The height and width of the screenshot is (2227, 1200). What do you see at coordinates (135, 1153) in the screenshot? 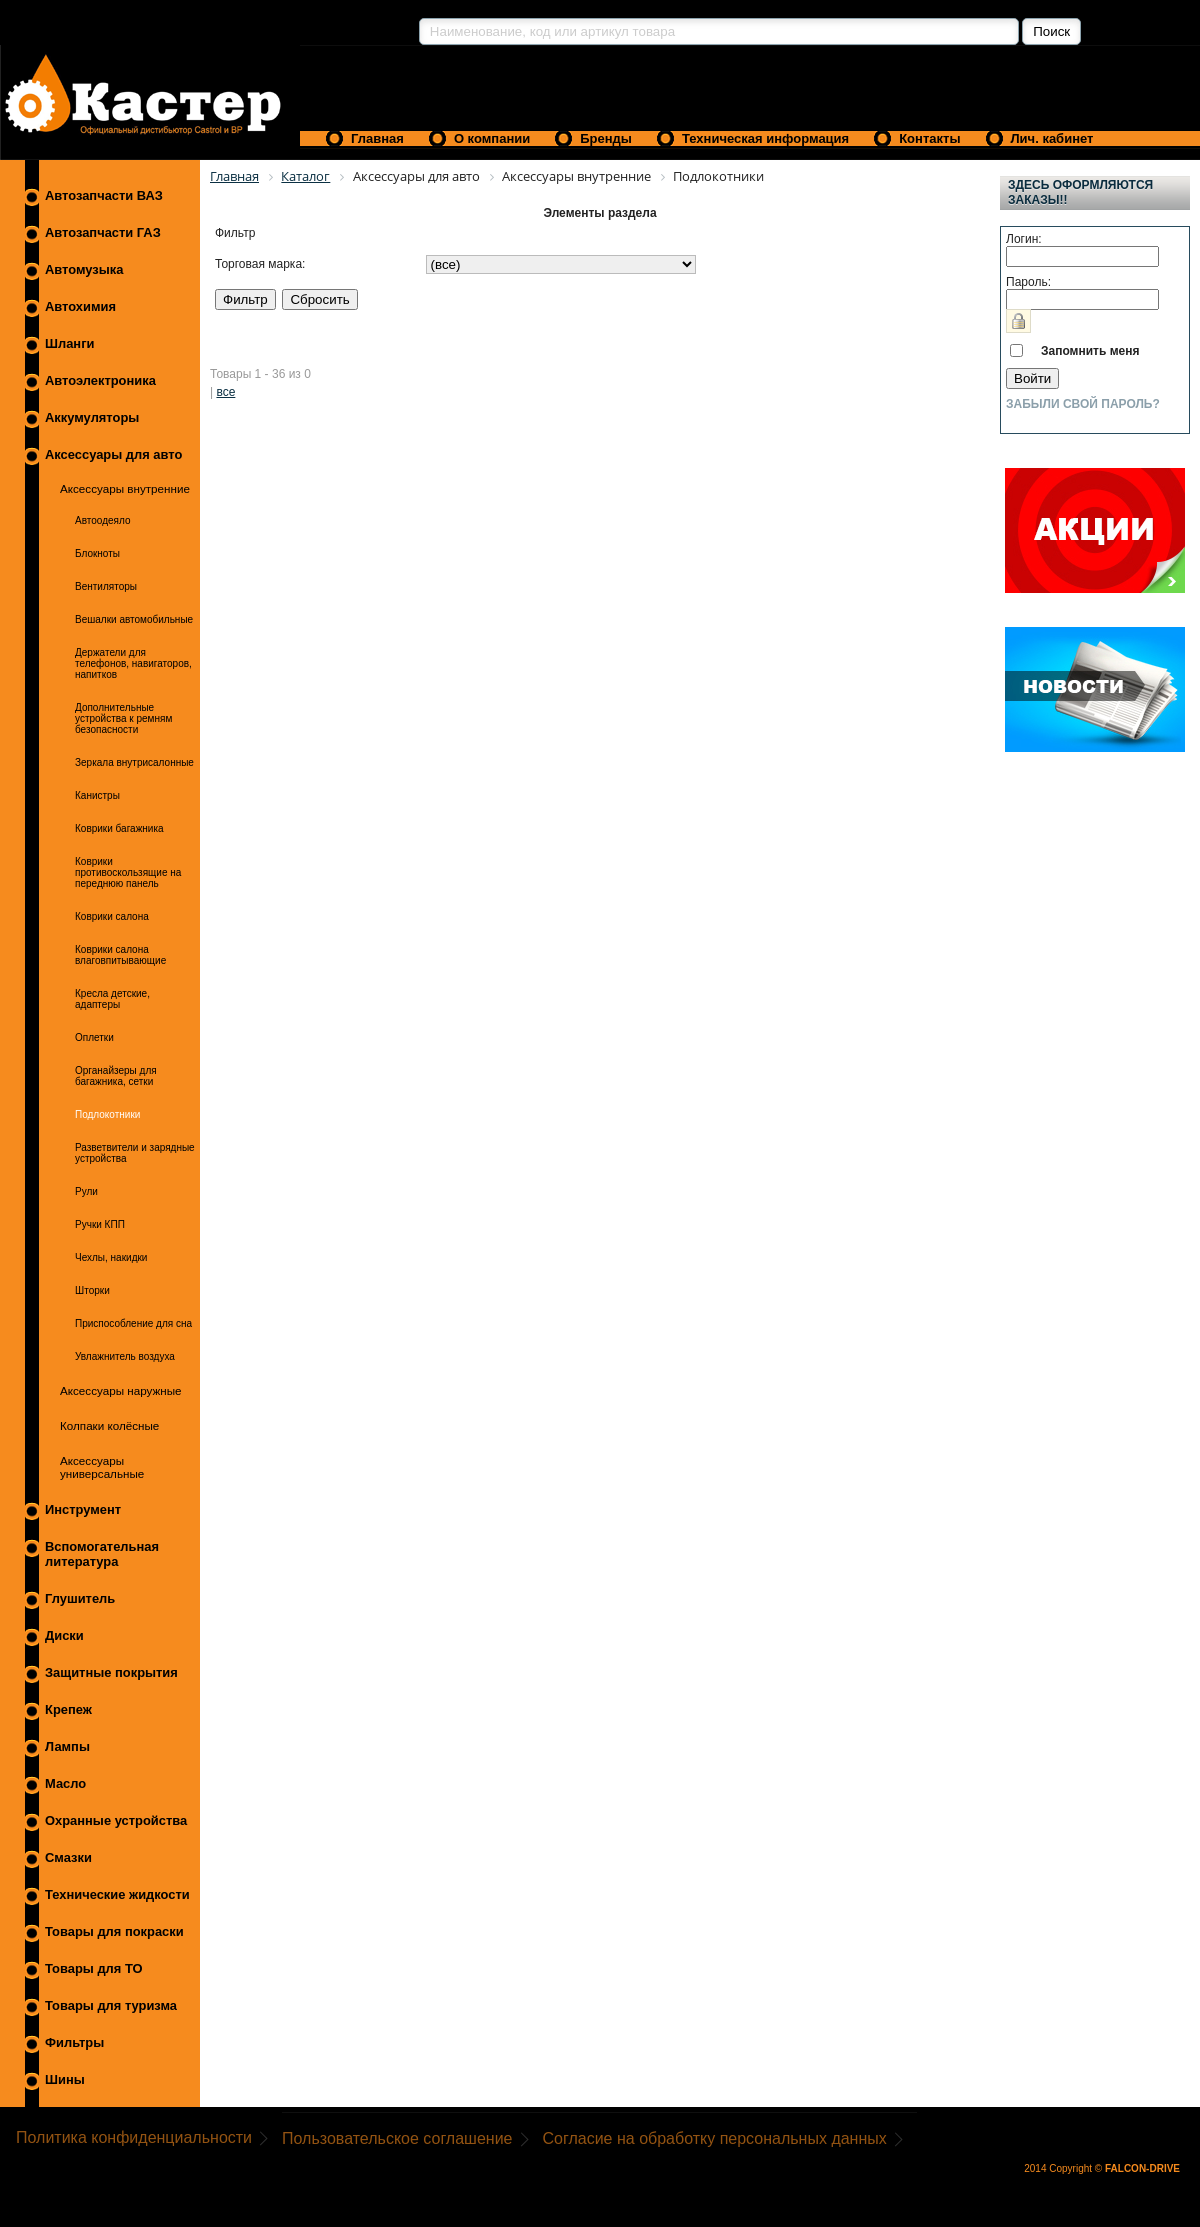
I see `Разветвители и зарядные устройства` at bounding box center [135, 1153].